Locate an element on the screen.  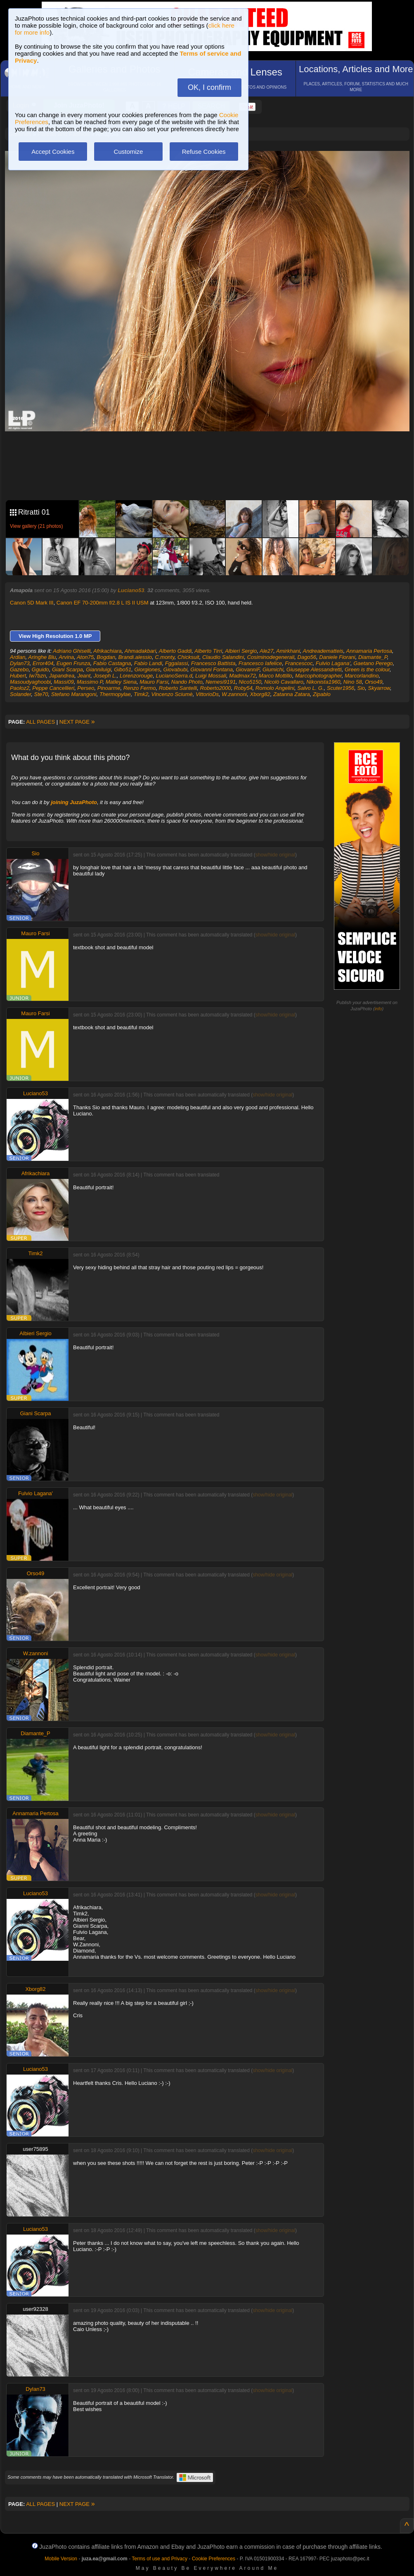
Ste70 is located at coordinates (41, 694).